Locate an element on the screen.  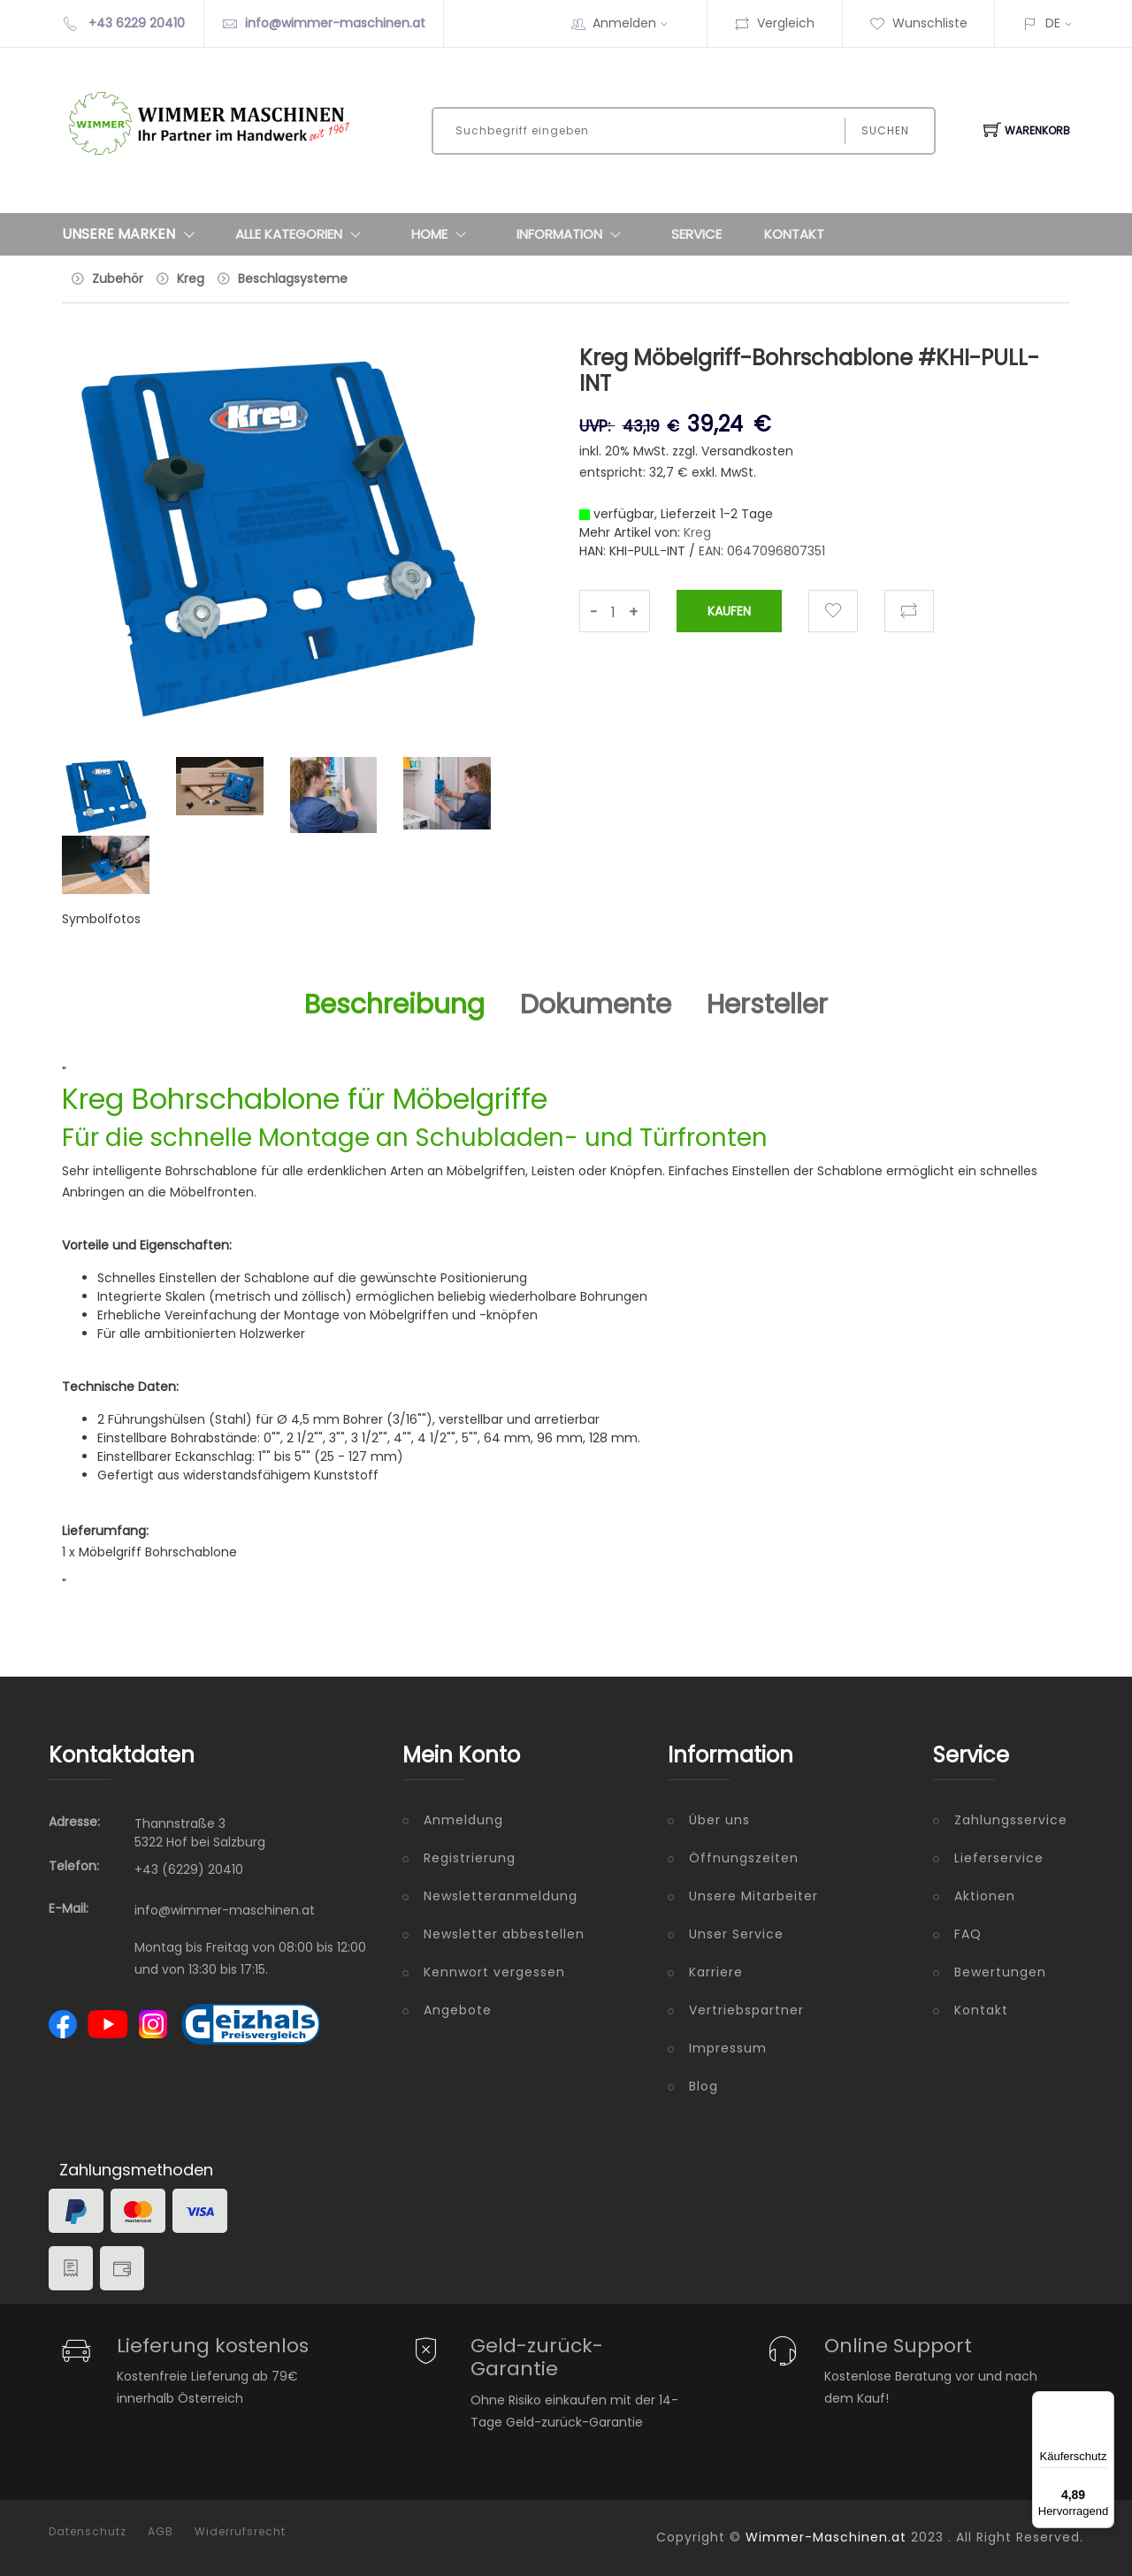
FAQ is located at coordinates (968, 1934).